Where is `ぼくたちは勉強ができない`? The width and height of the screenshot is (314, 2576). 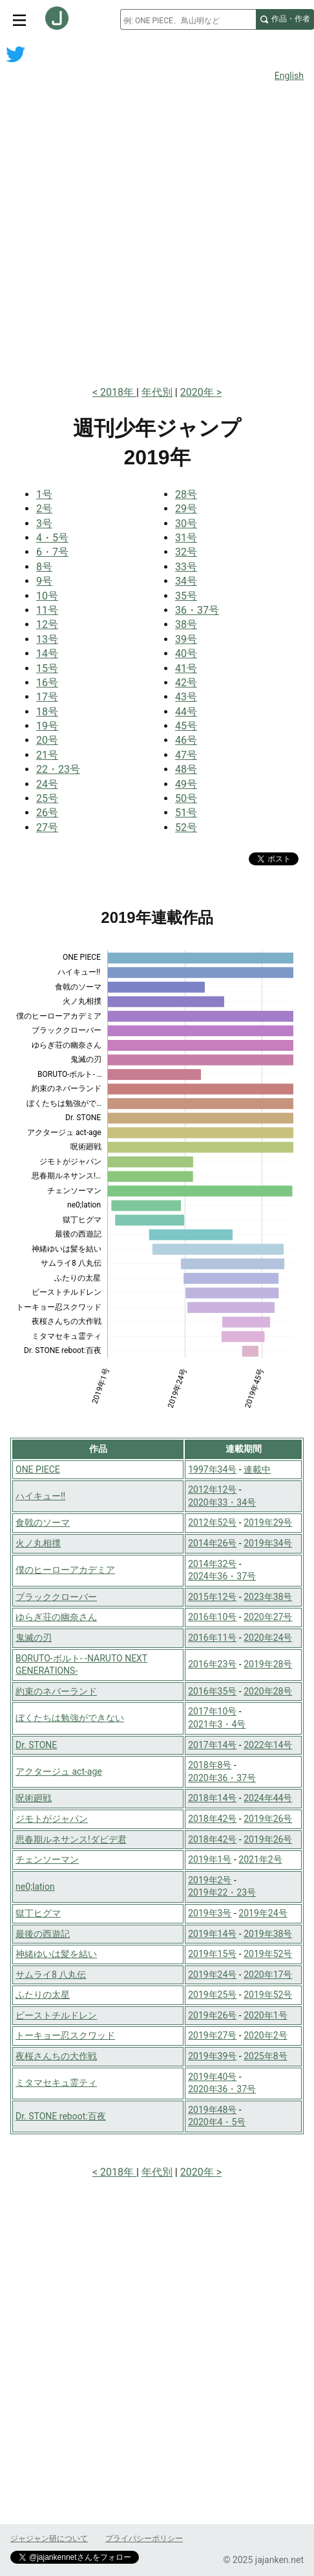
ぼくたちは勉強ができない is located at coordinates (70, 1718).